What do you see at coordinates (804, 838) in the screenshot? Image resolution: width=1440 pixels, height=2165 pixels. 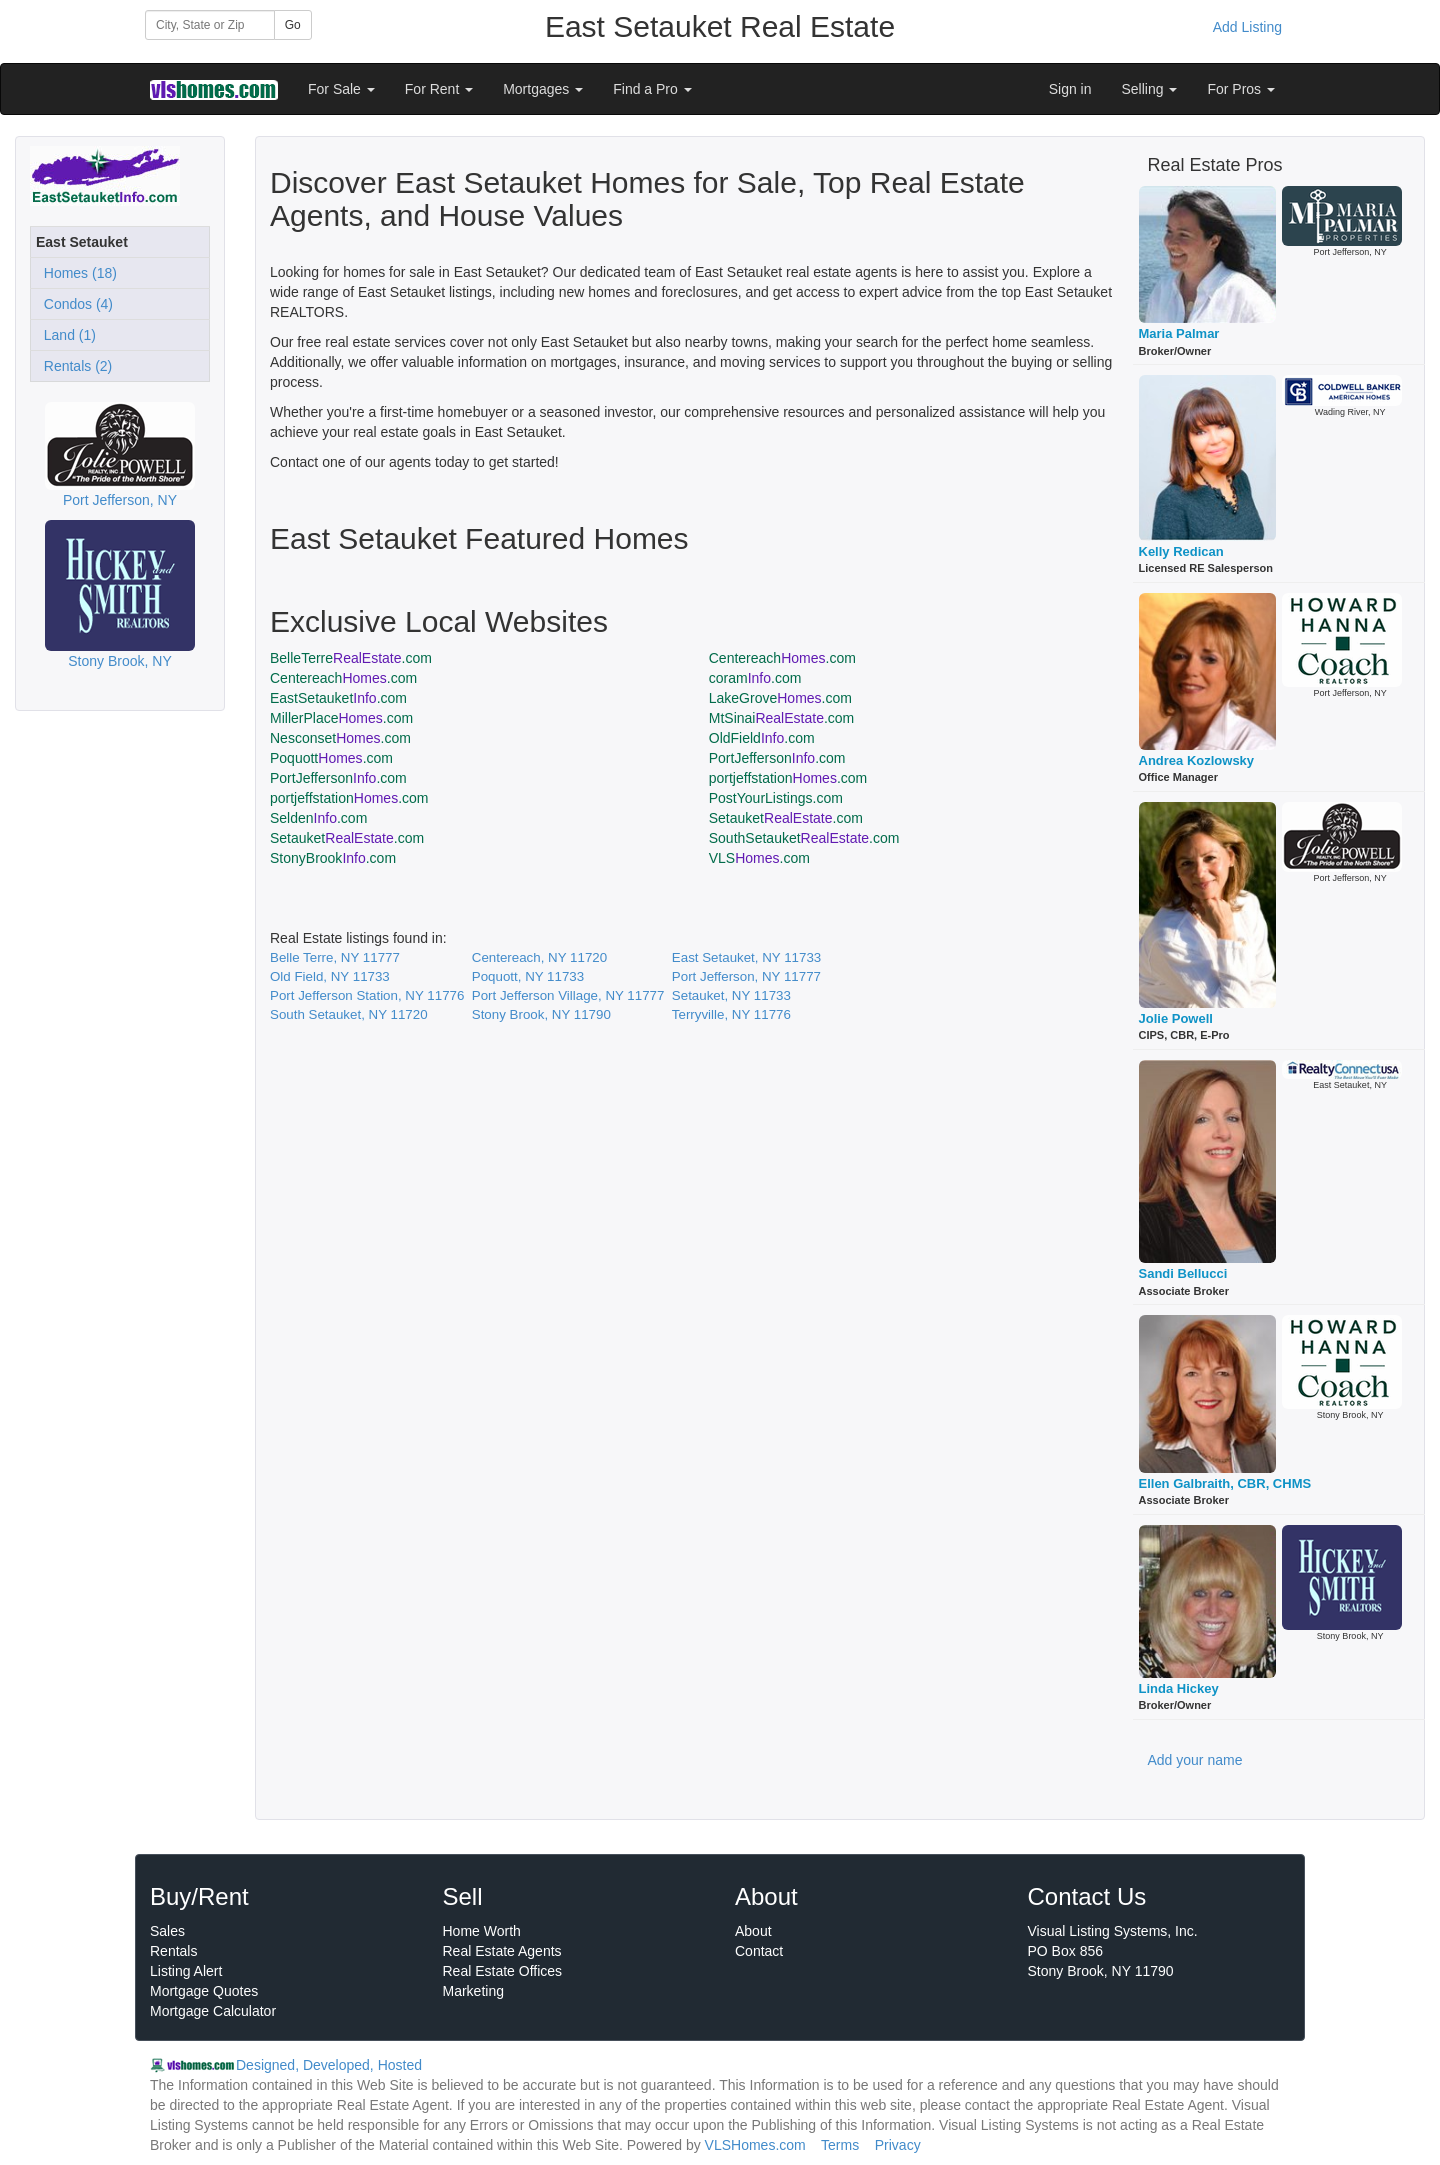 I see `SouthSetauket.com` at bounding box center [804, 838].